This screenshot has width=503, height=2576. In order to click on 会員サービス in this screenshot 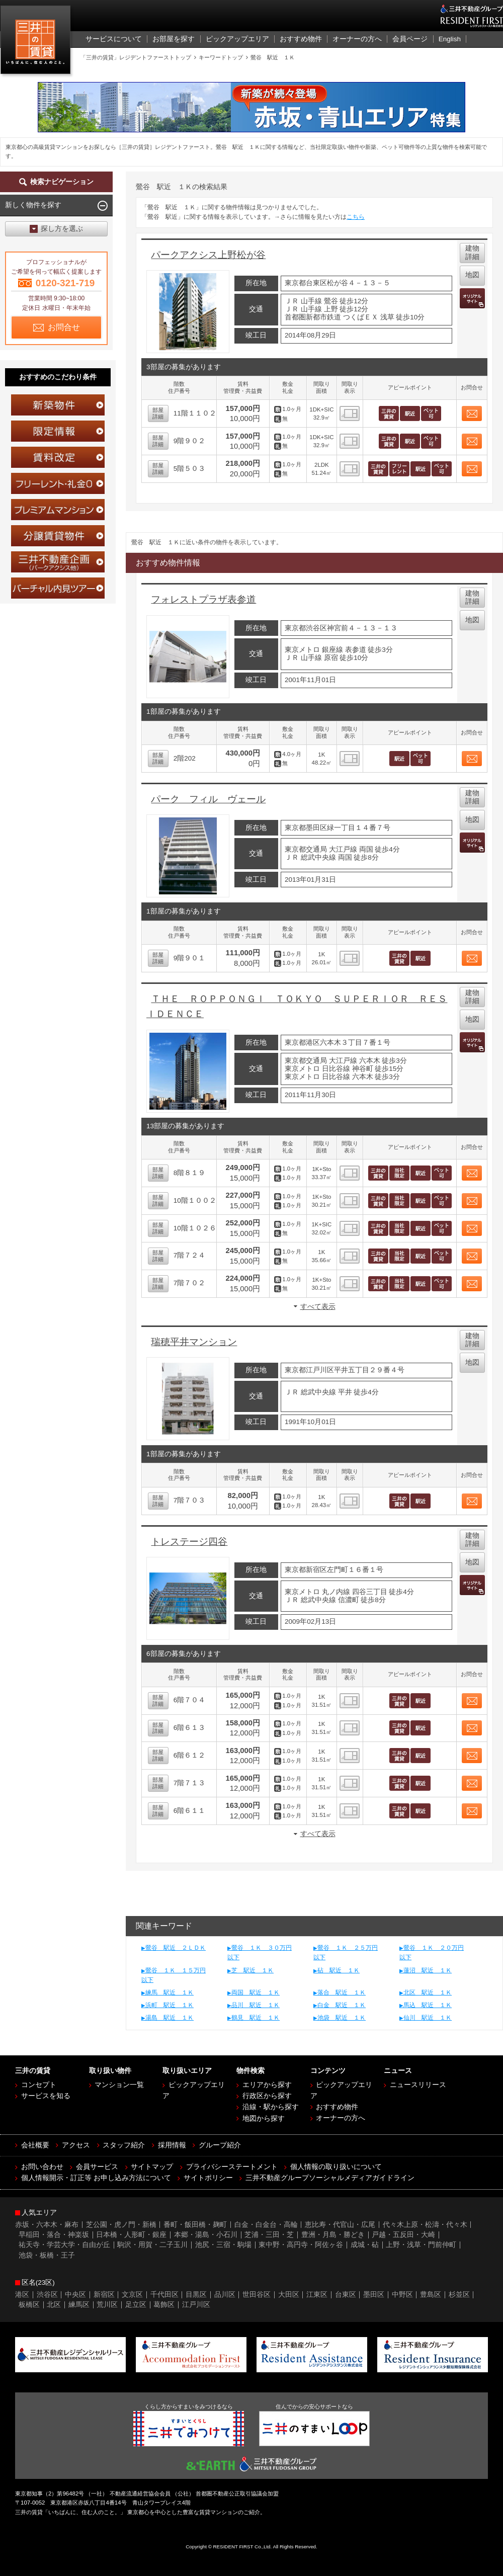, I will do `click(97, 2167)`.